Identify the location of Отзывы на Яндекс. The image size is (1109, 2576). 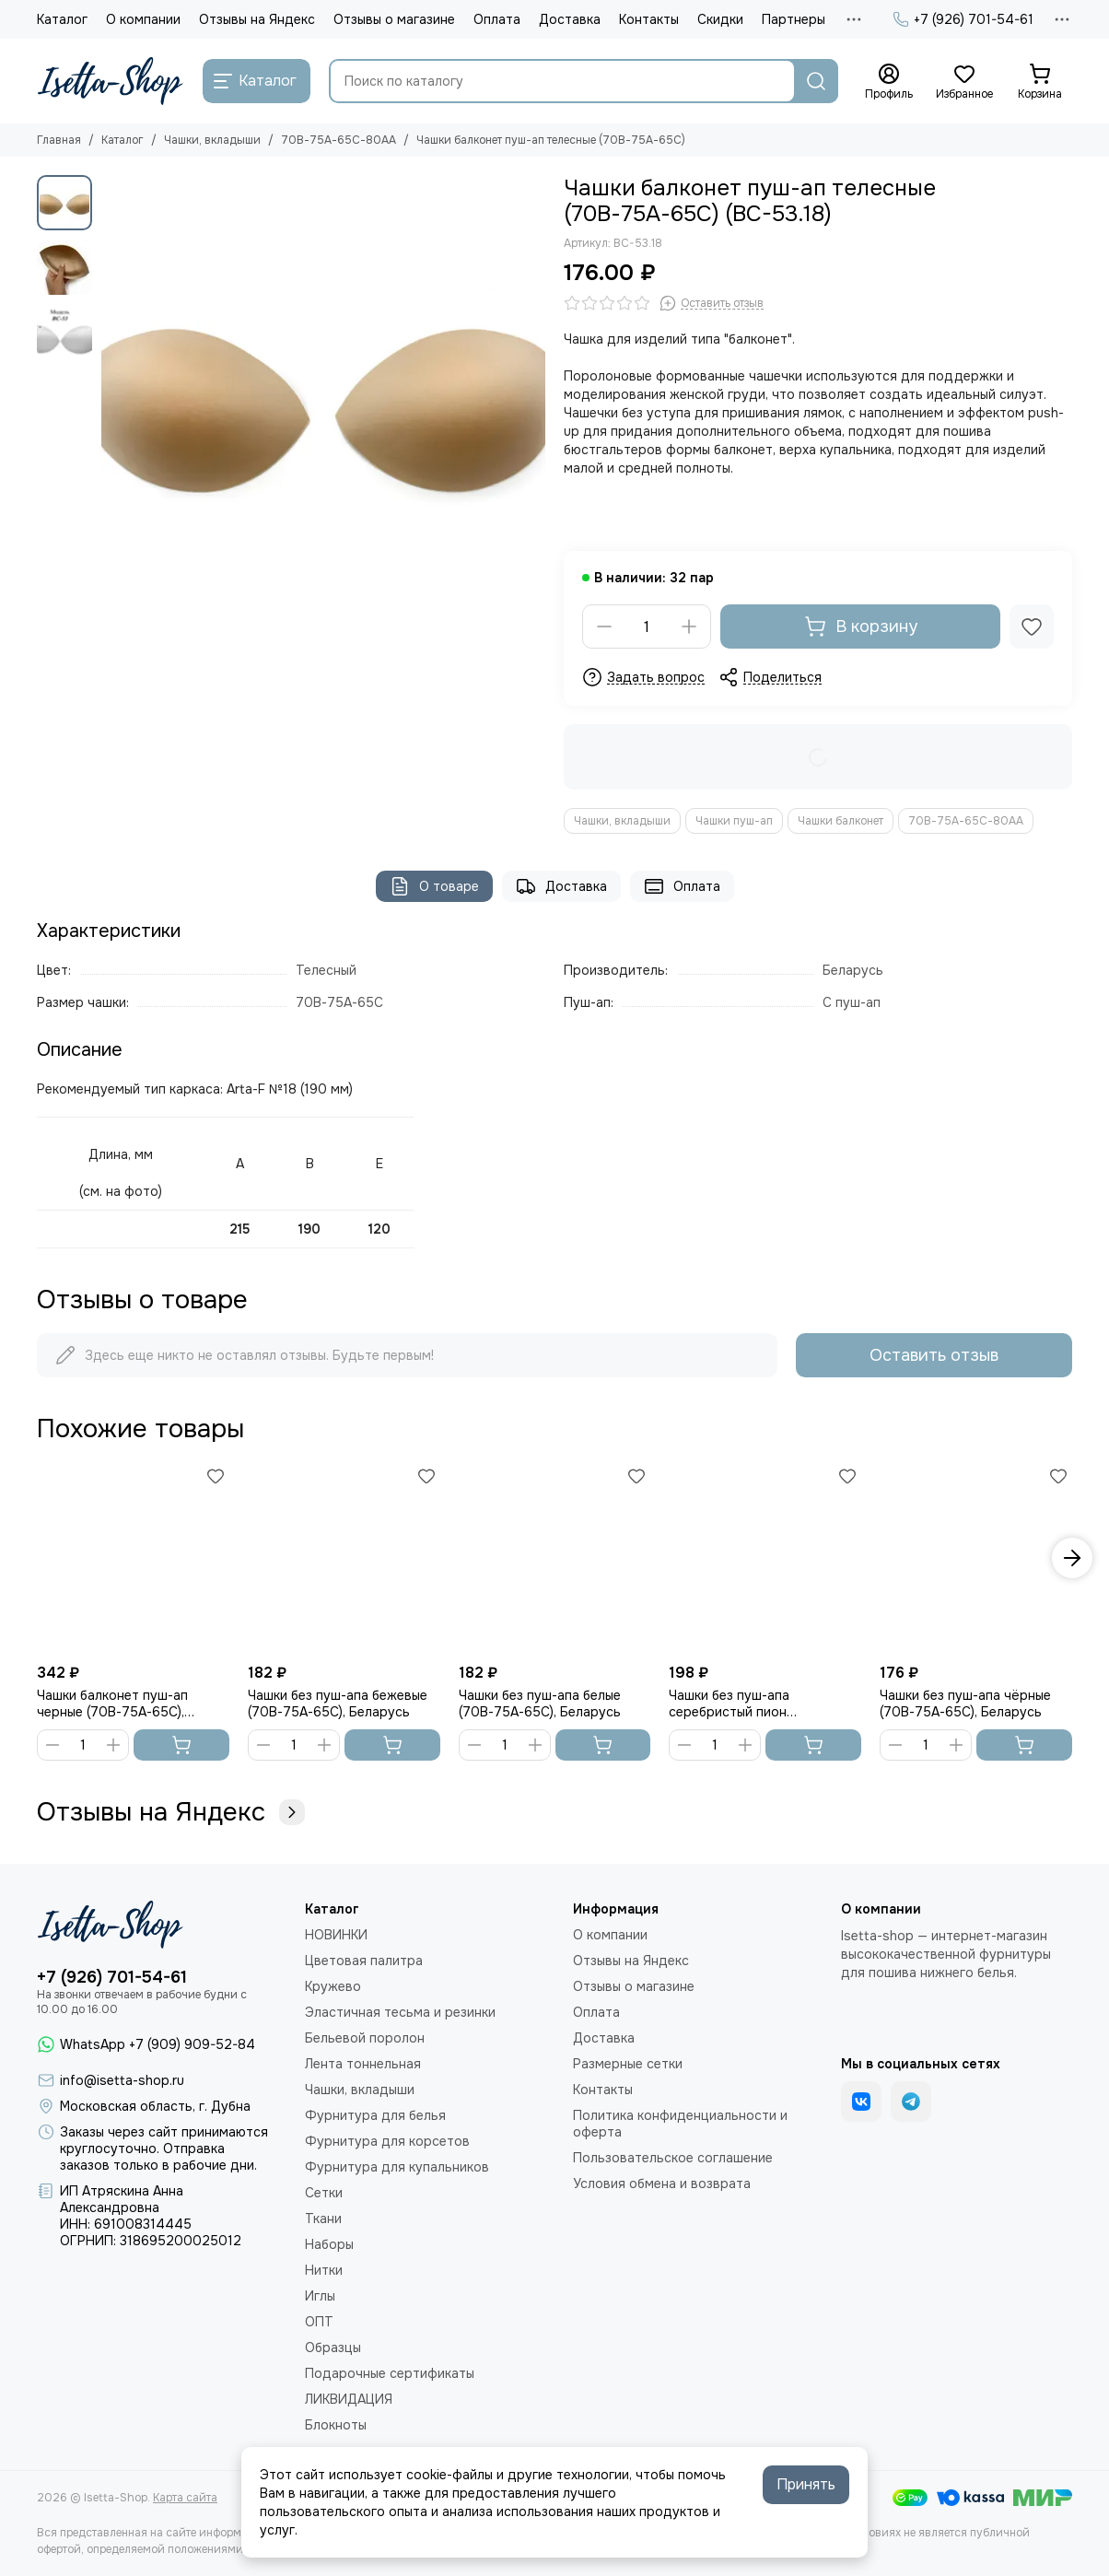
(257, 19).